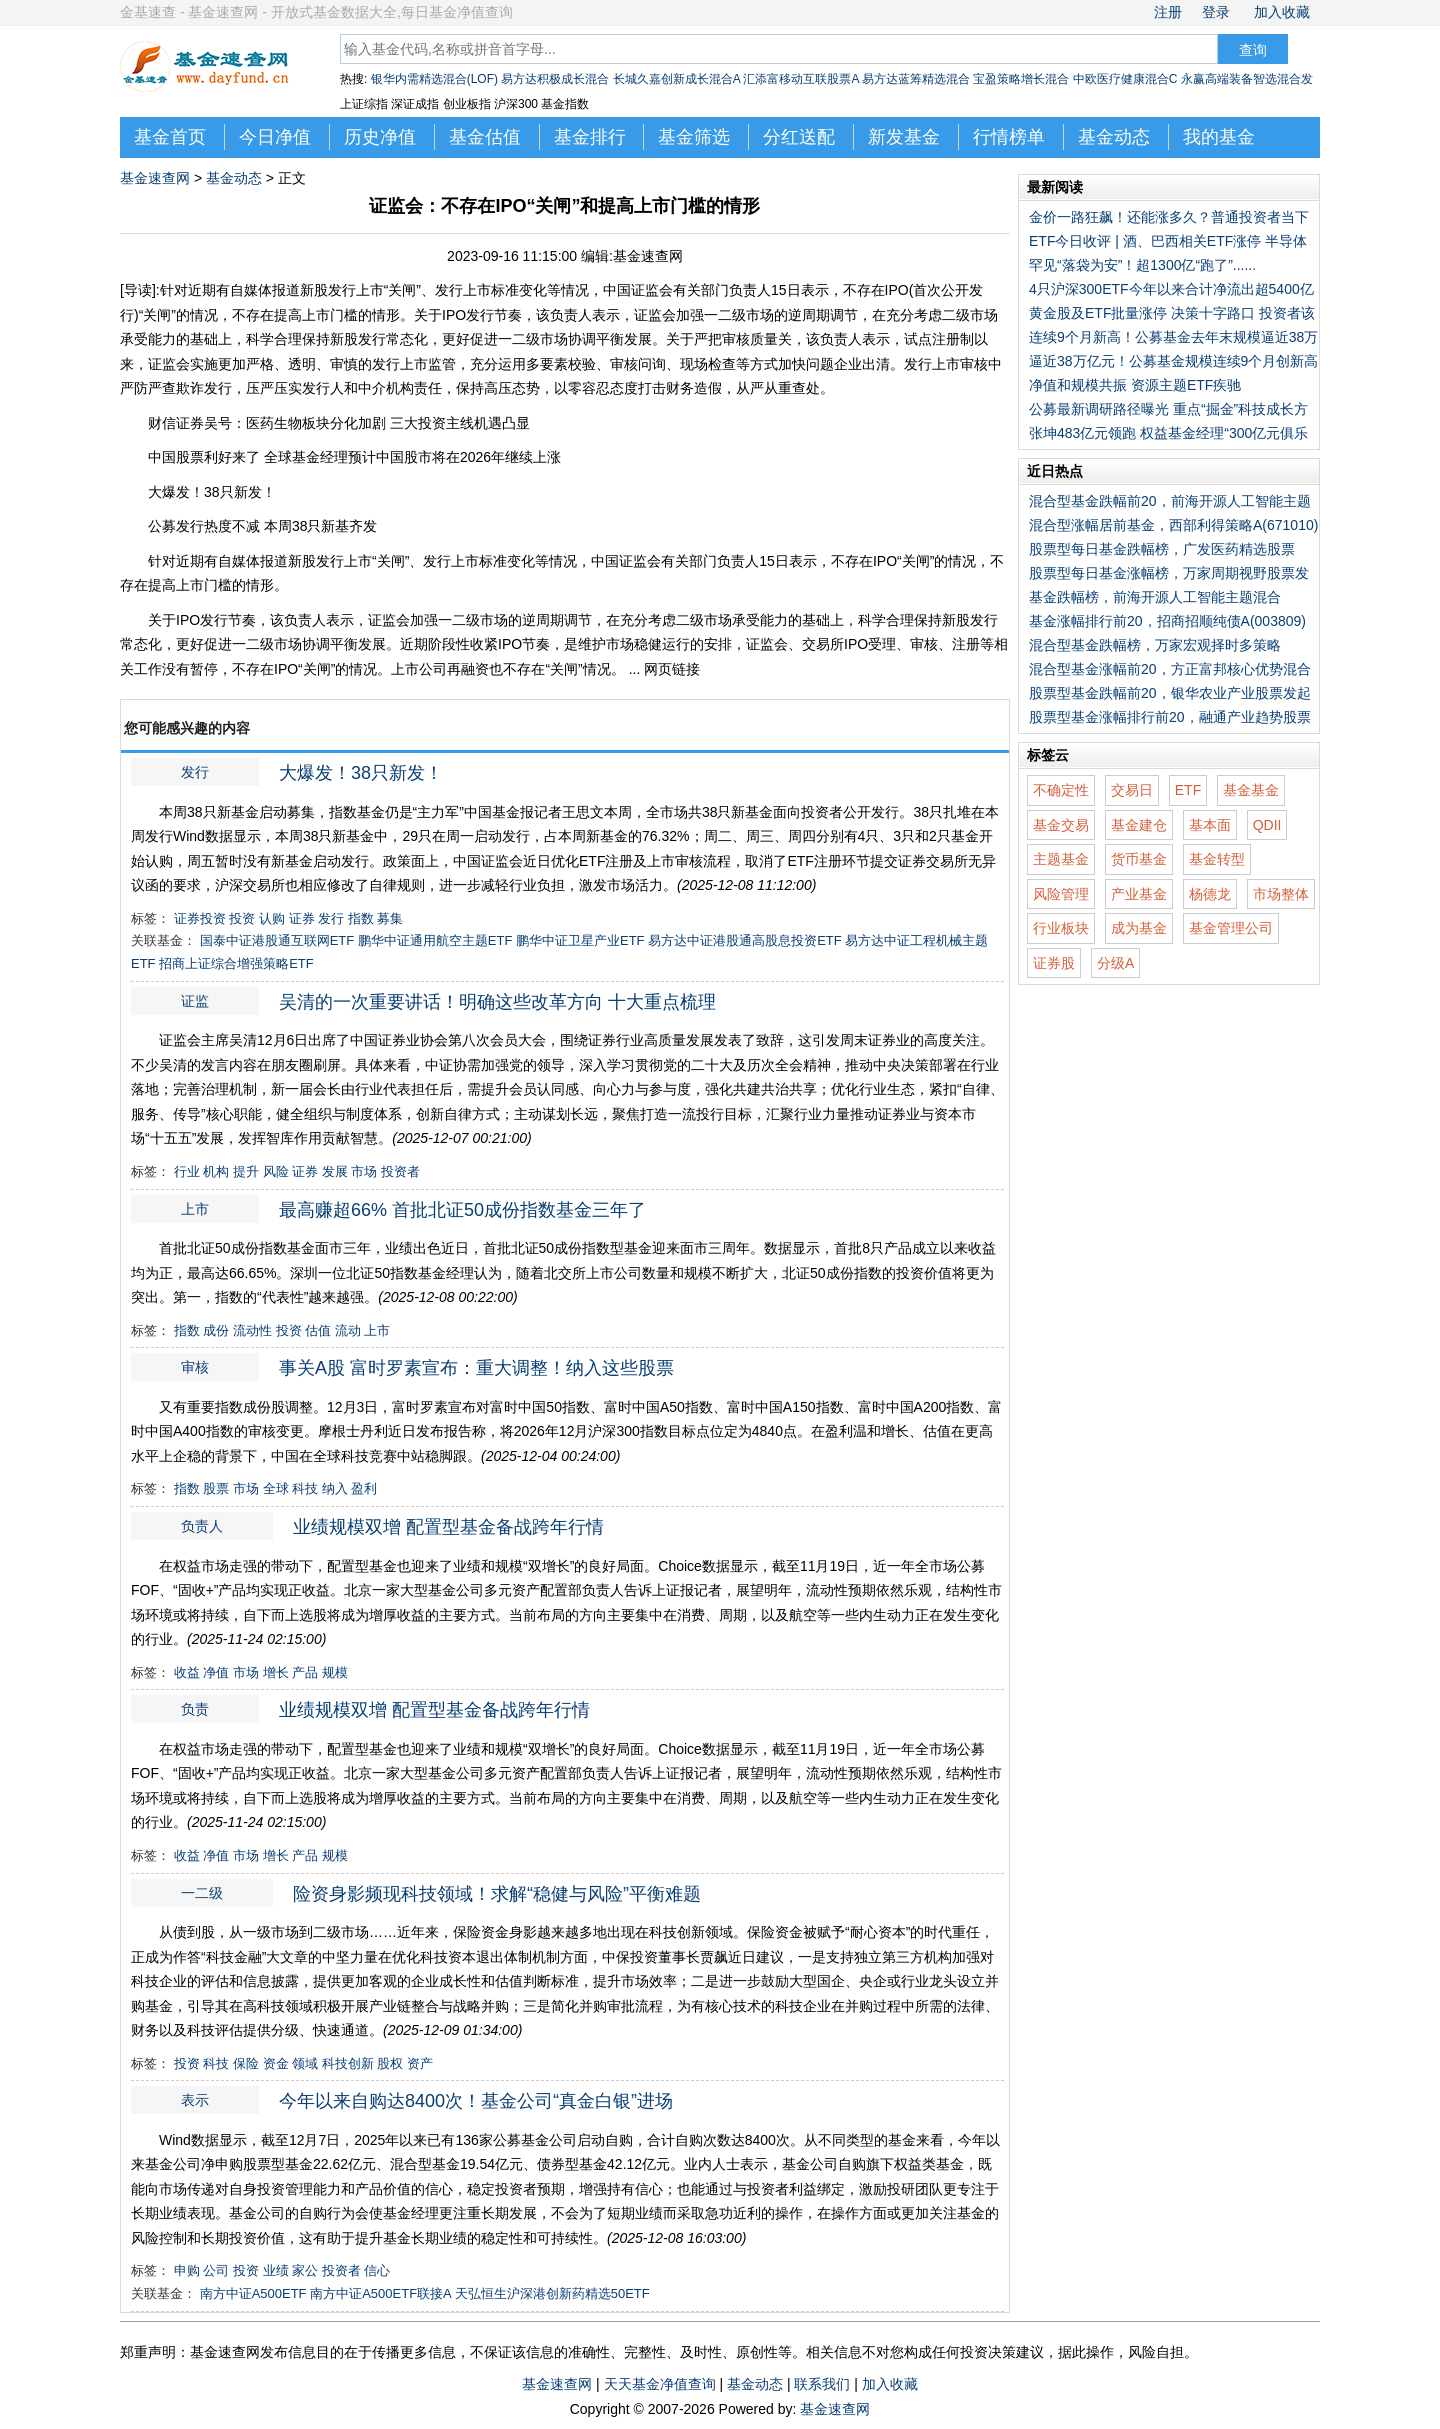  I want to click on 不确定性, so click(1061, 790).